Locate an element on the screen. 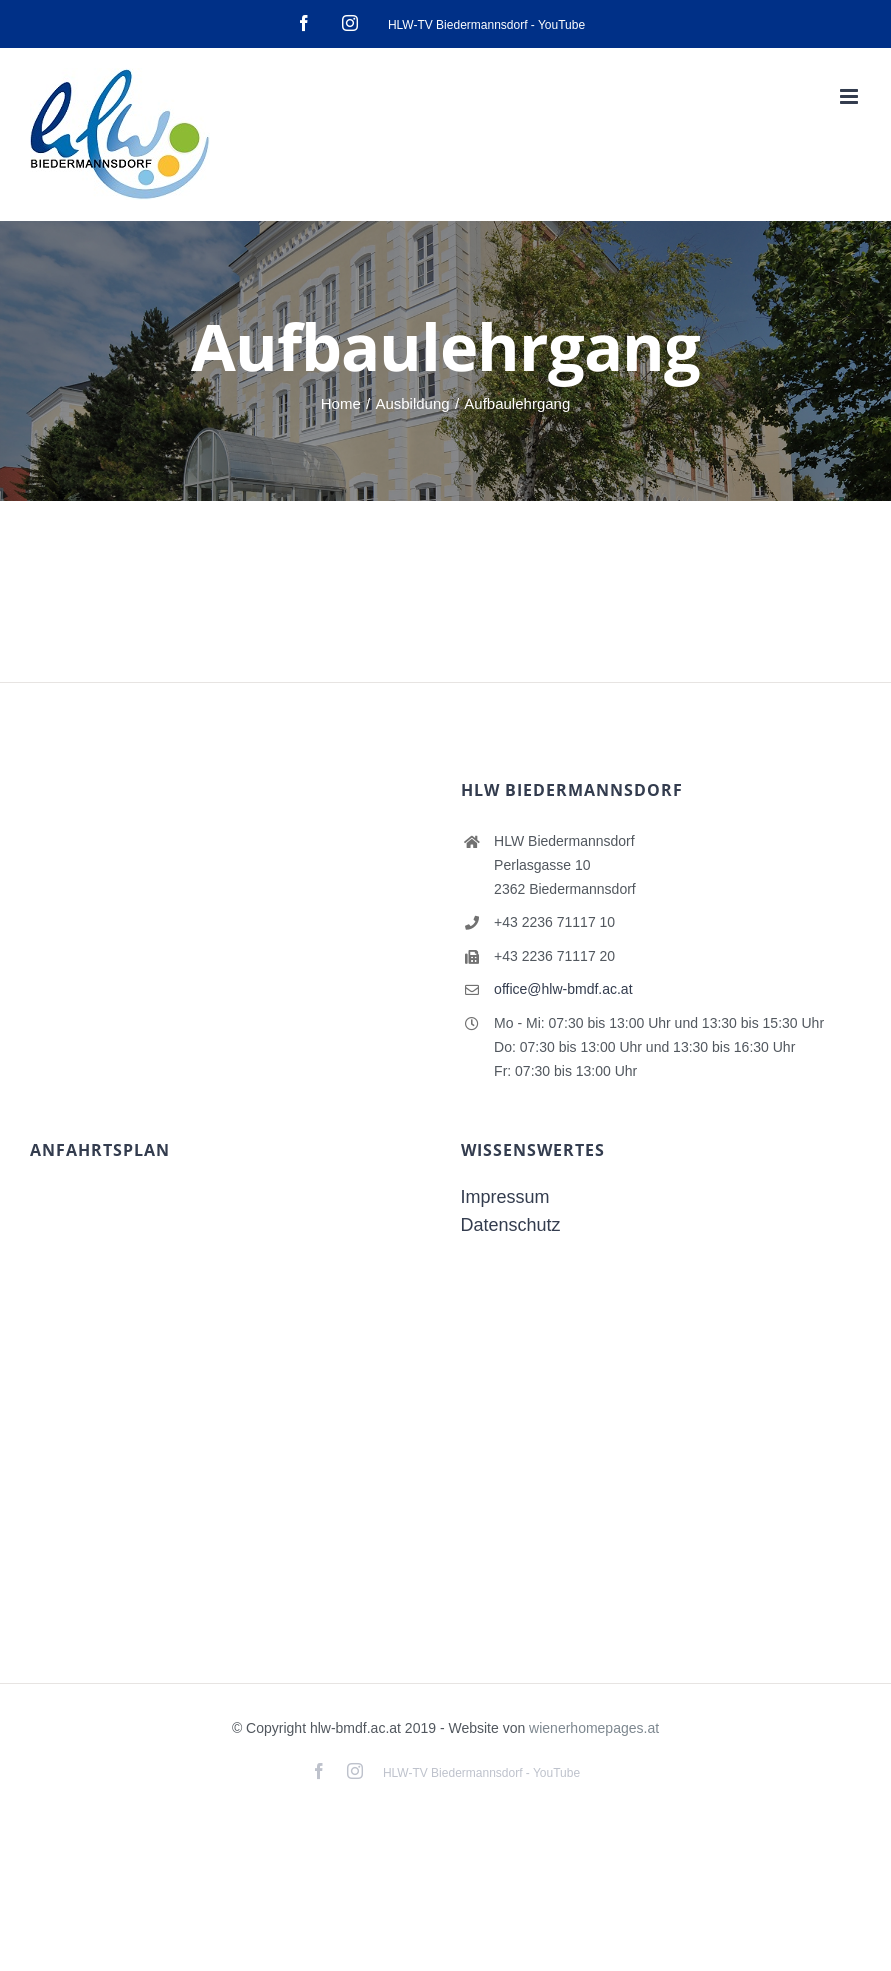 The height and width of the screenshot is (1971, 891). wienerhomepages.at is located at coordinates (594, 1728).